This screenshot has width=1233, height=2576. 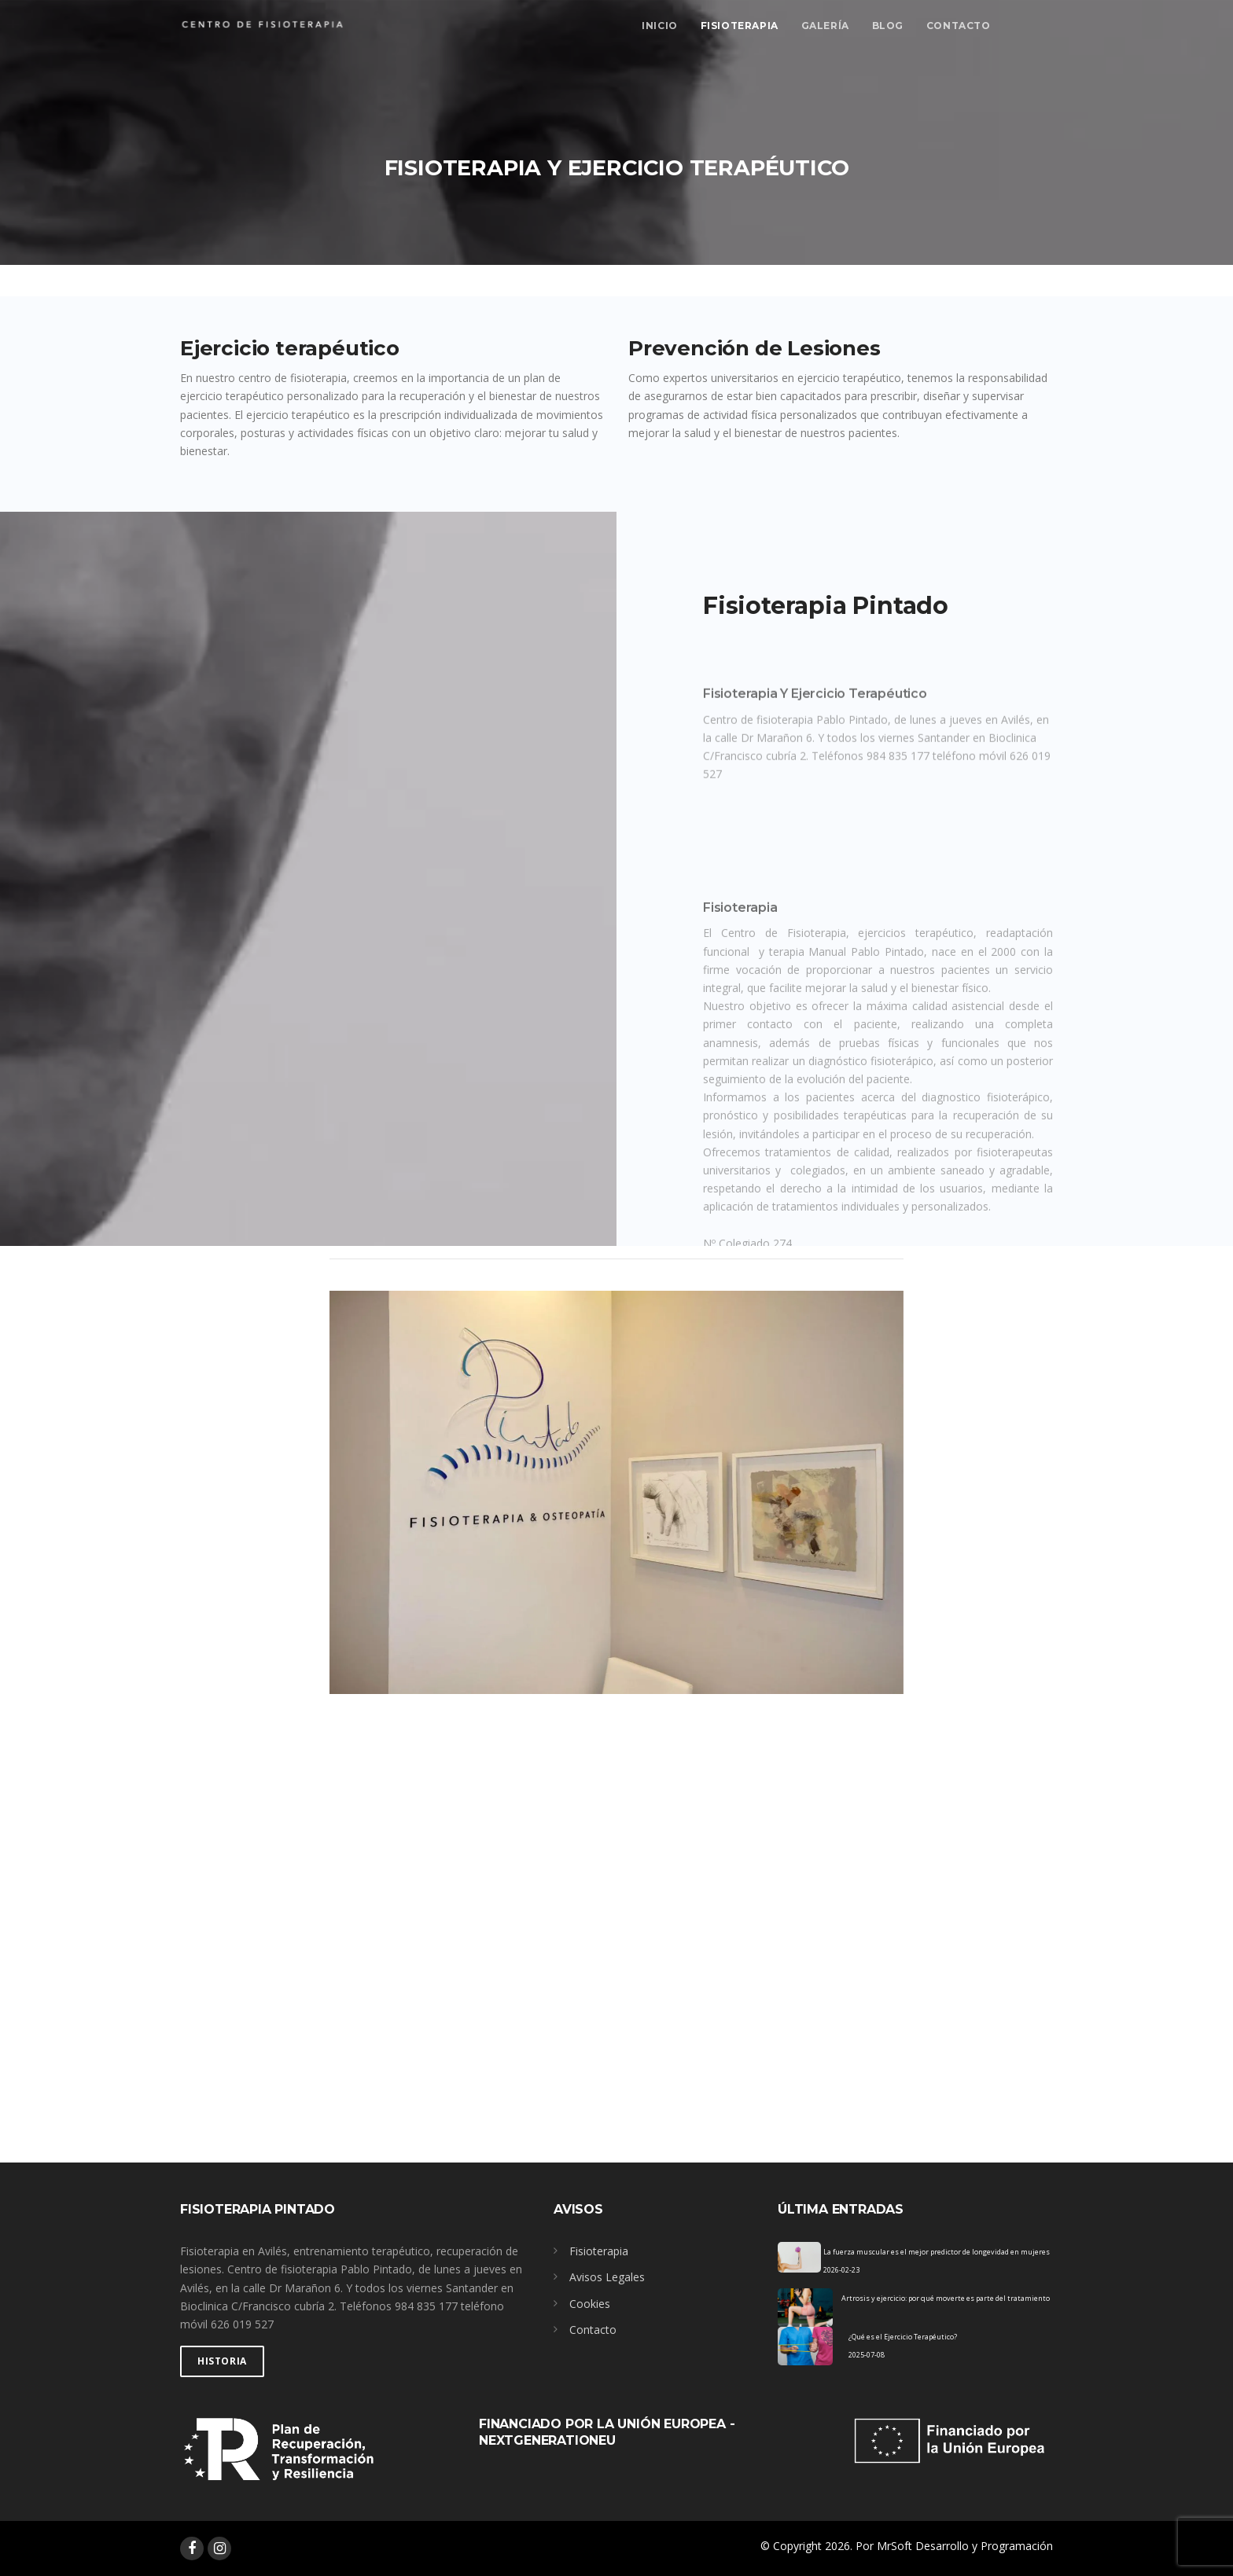 I want to click on [instagram], so click(x=219, y=2548).